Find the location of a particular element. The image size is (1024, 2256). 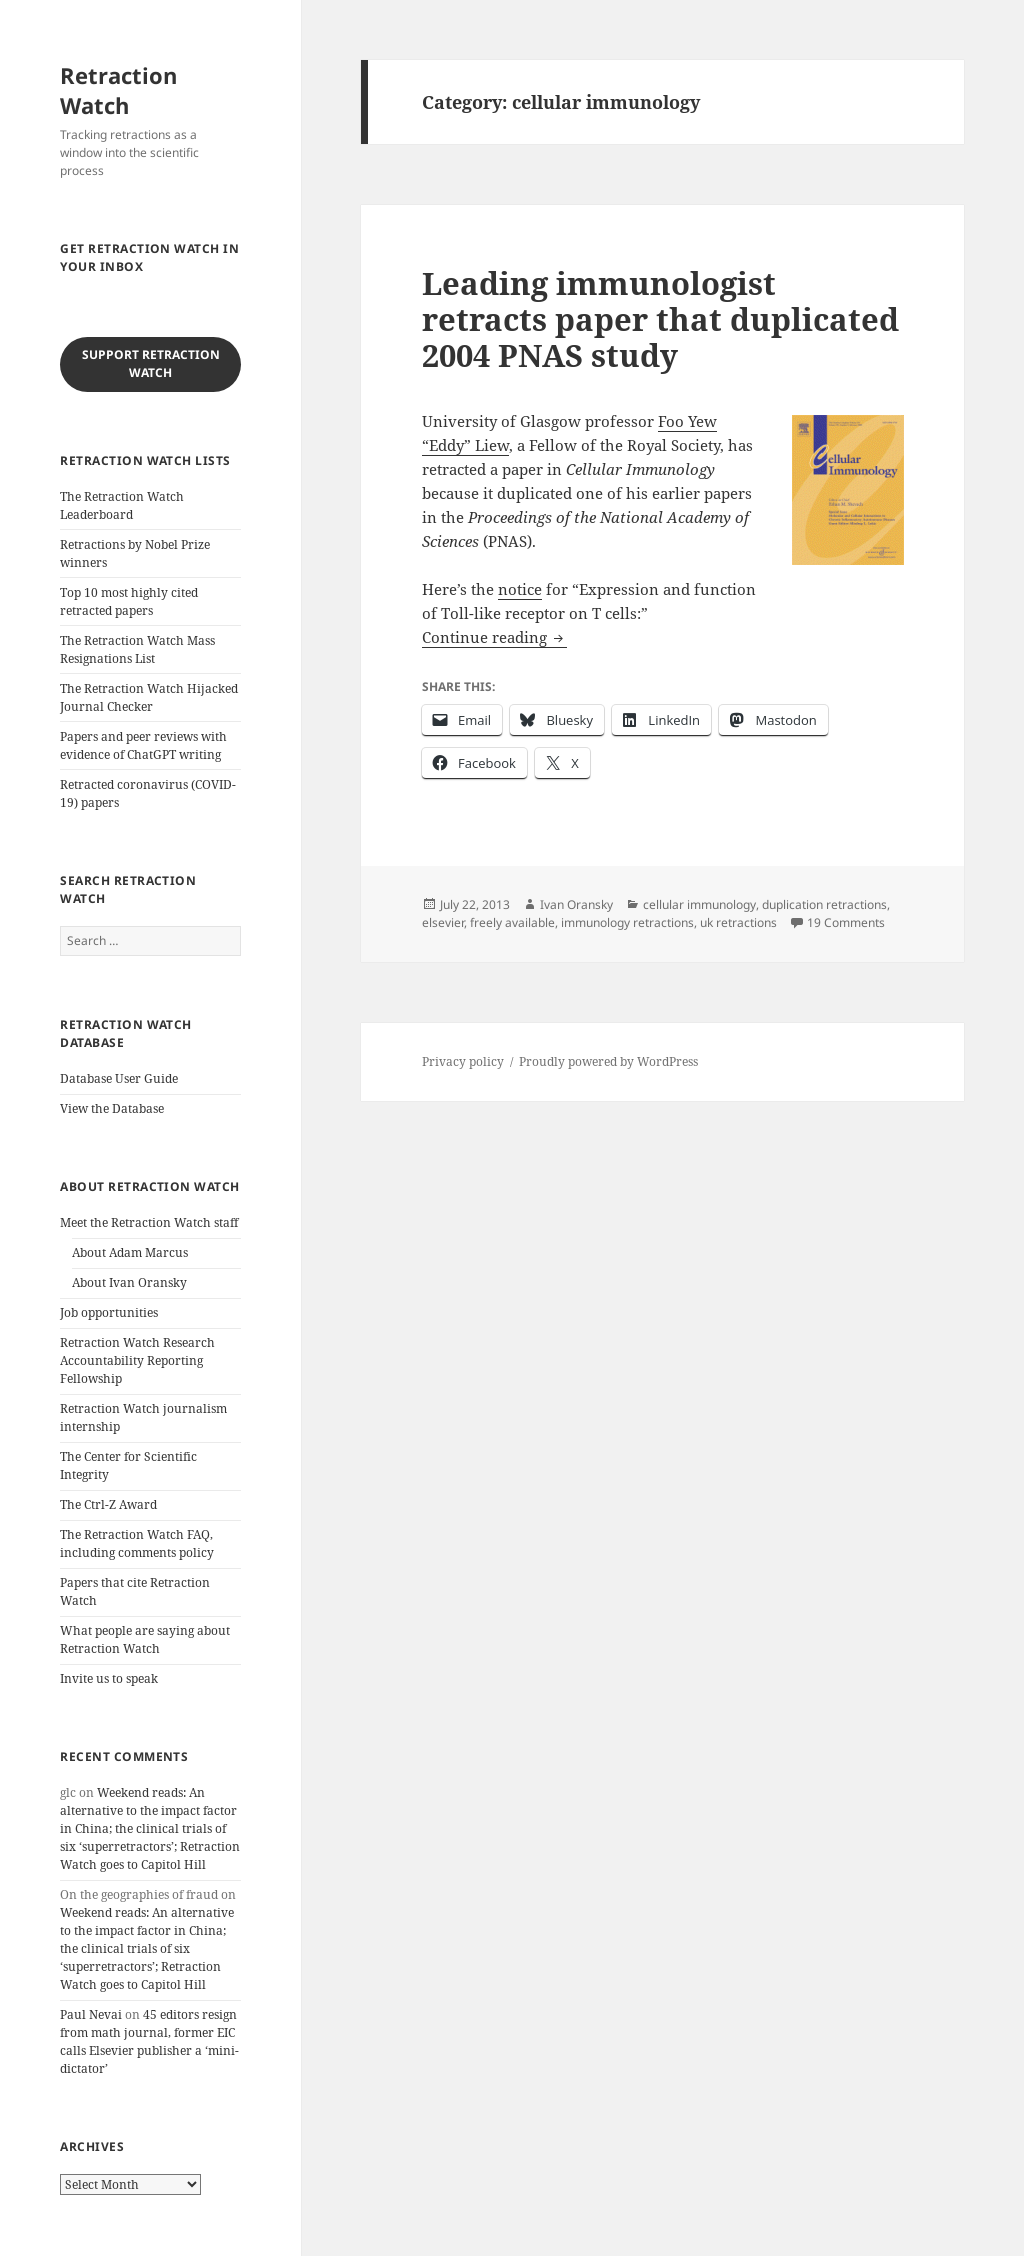

Support Retraction Watch is located at coordinates (151, 363).